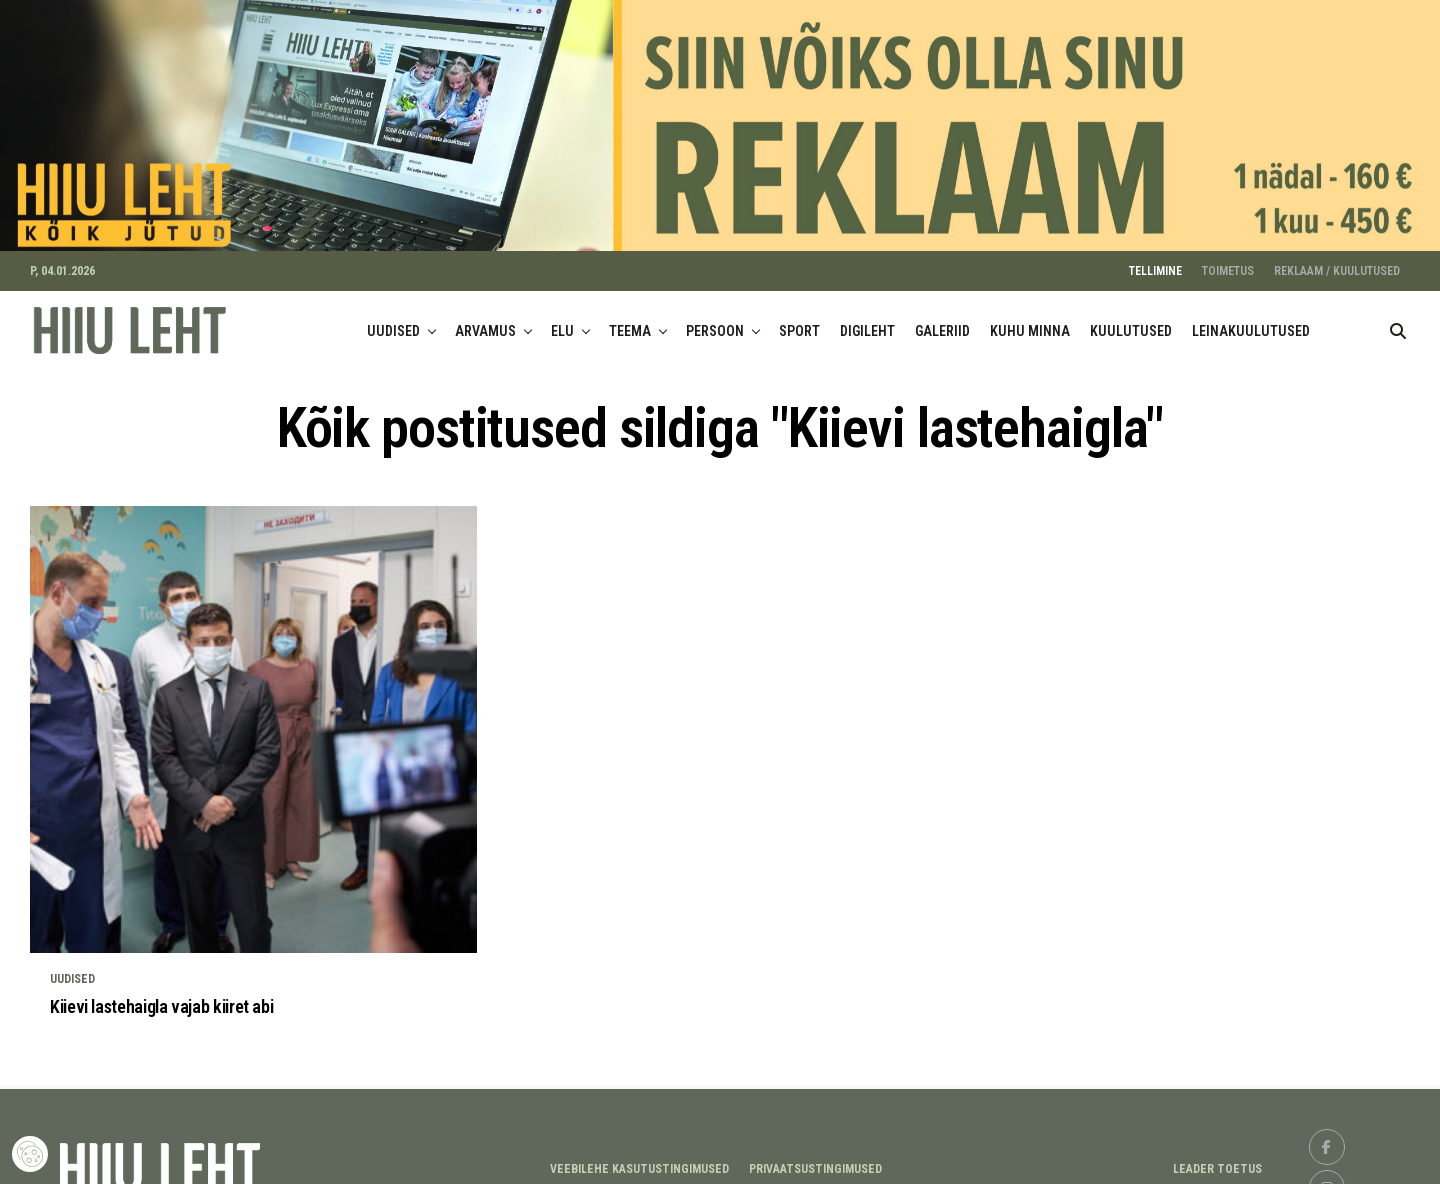 This screenshot has height=1184, width=1440. Describe the element at coordinates (867, 321) in the screenshot. I see `DIGILEHT` at that location.